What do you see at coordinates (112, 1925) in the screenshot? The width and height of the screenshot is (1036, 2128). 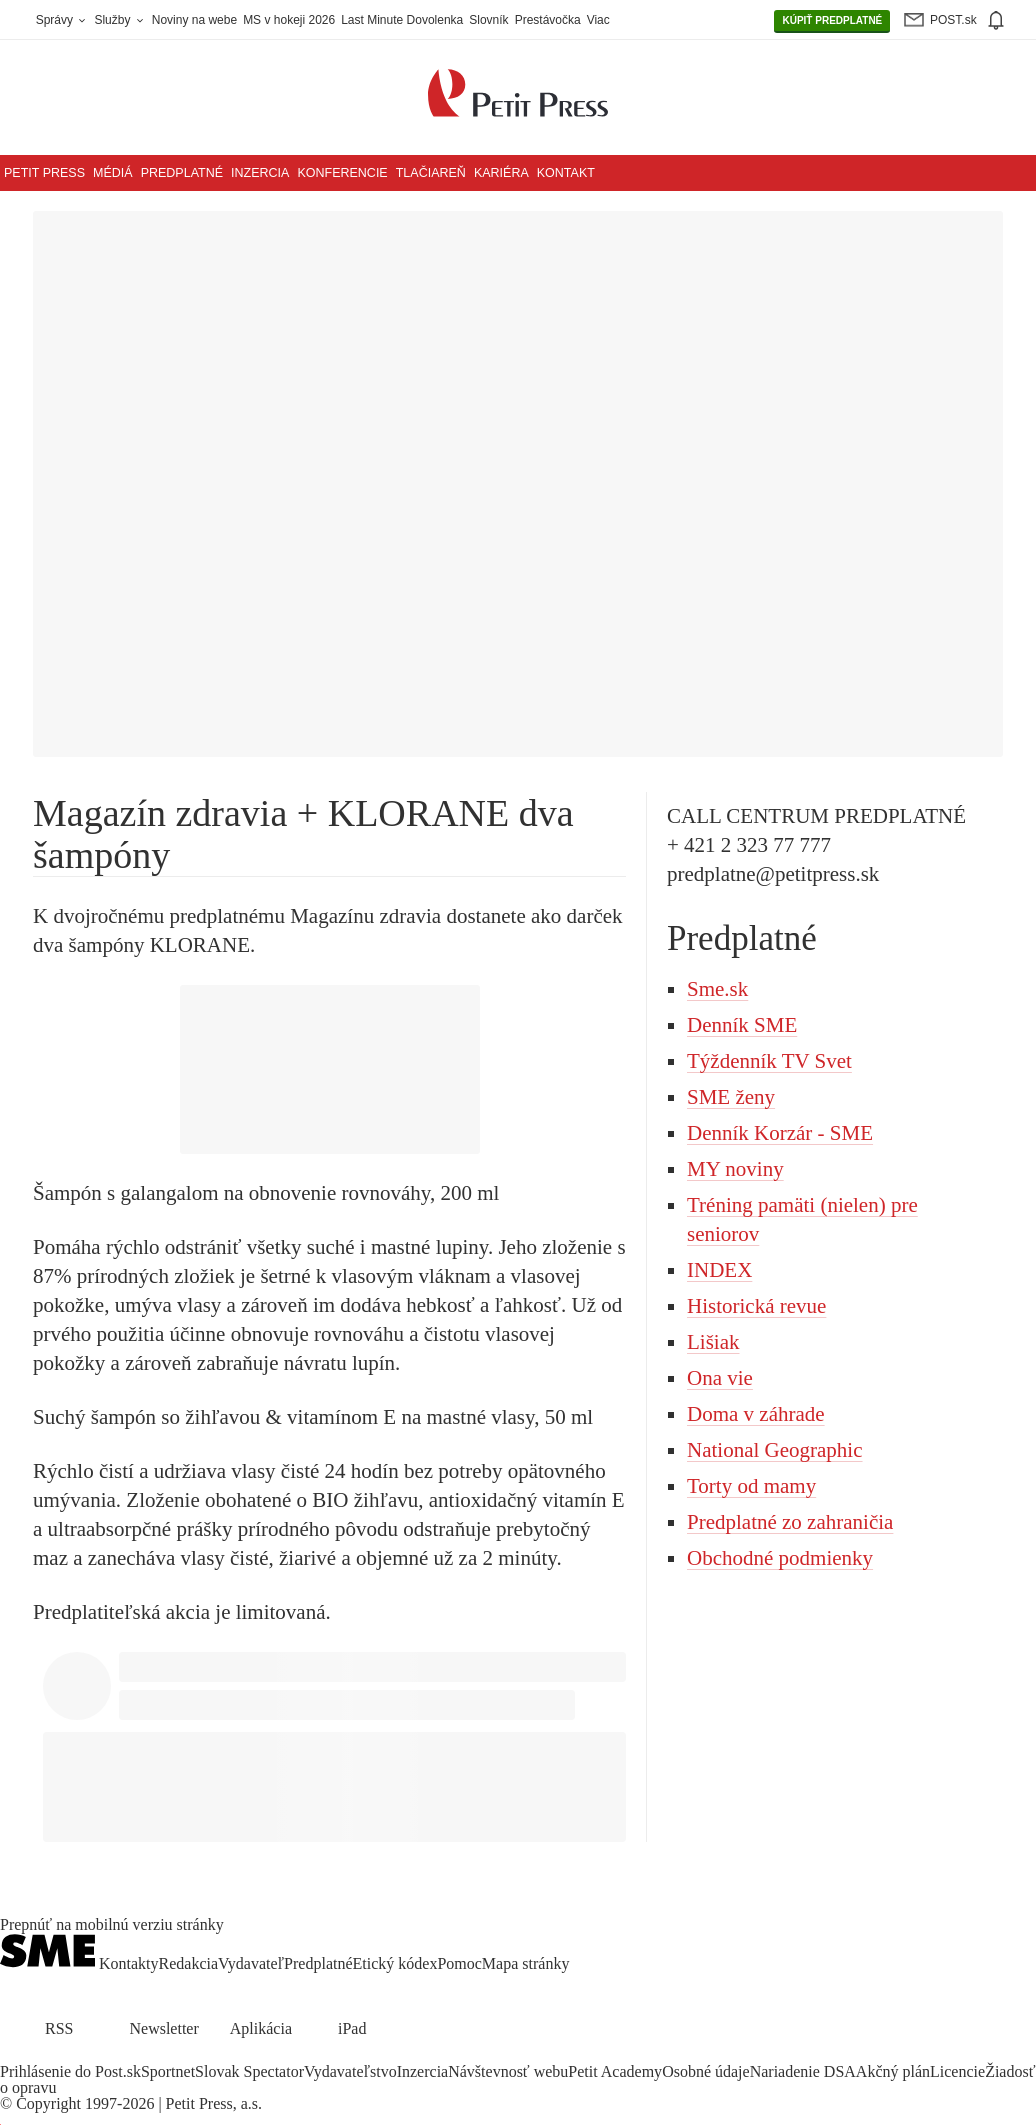 I see `Prepnúť na mobilnú verziu stránky` at bounding box center [112, 1925].